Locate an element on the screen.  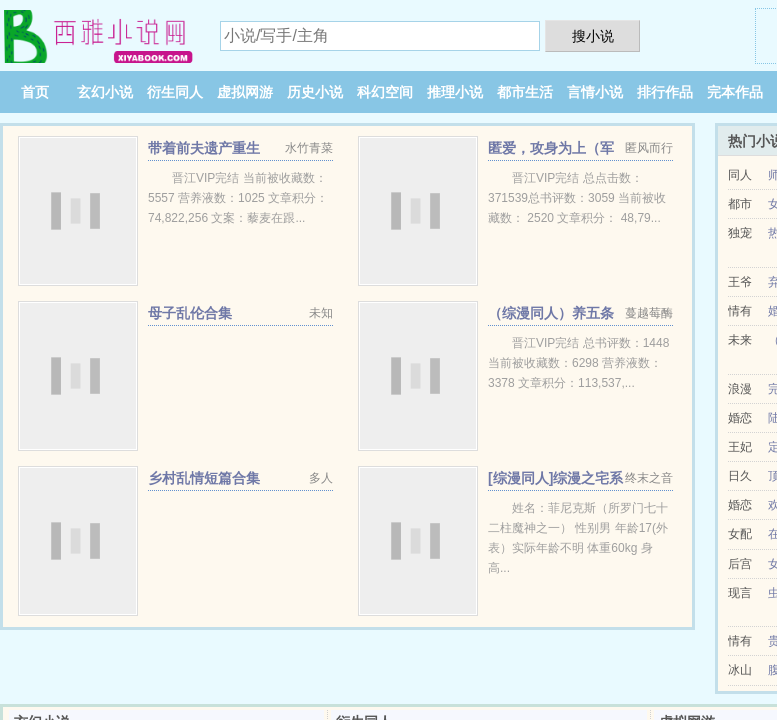
玄幻小说 is located at coordinates (105, 92).